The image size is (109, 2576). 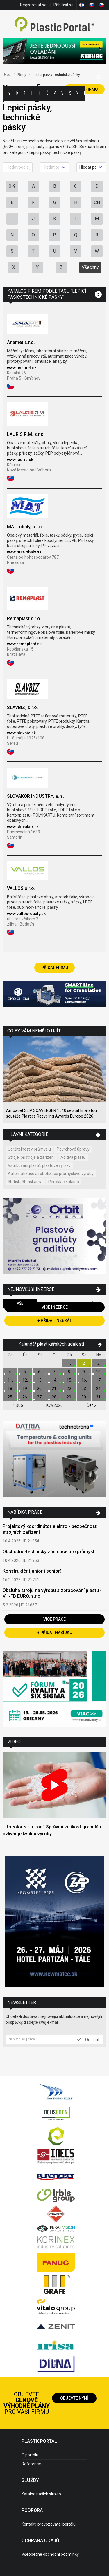 What do you see at coordinates (17, 1405) in the screenshot?
I see `Dub` at bounding box center [17, 1405].